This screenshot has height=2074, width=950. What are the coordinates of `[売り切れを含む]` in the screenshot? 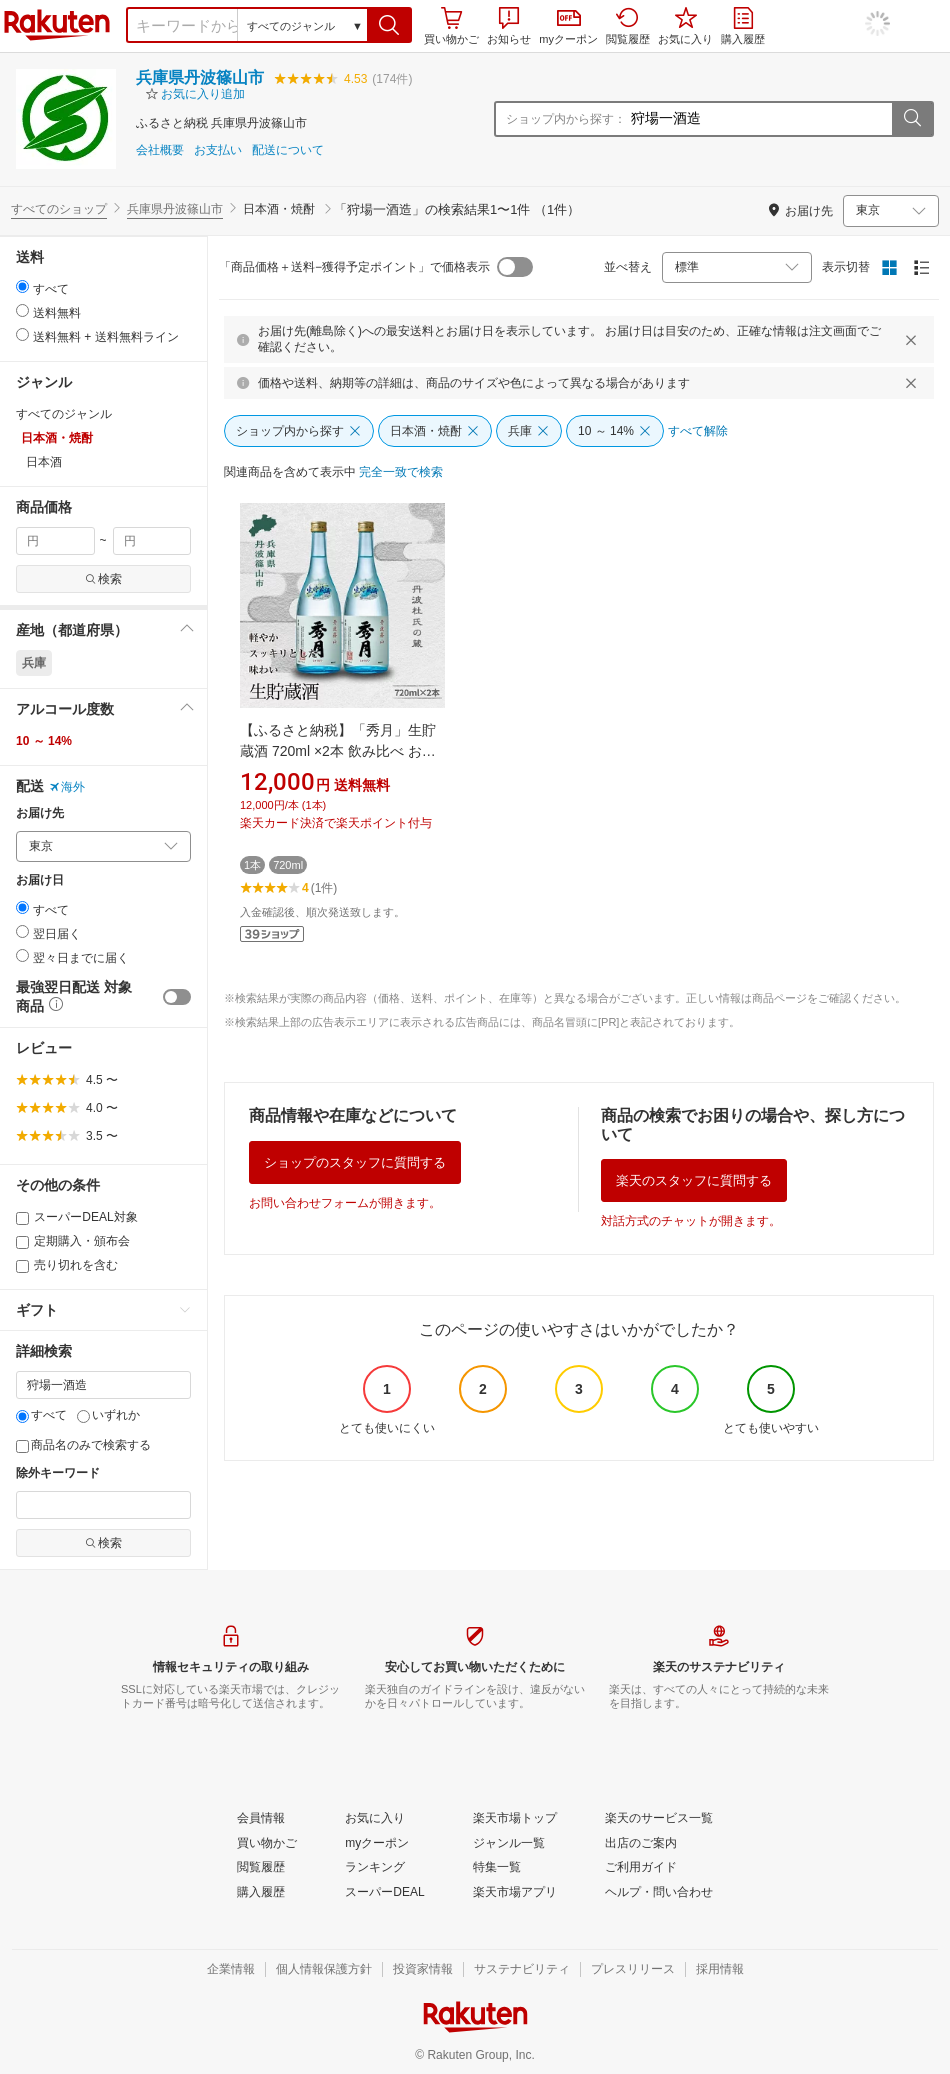 It's located at (22, 1266).